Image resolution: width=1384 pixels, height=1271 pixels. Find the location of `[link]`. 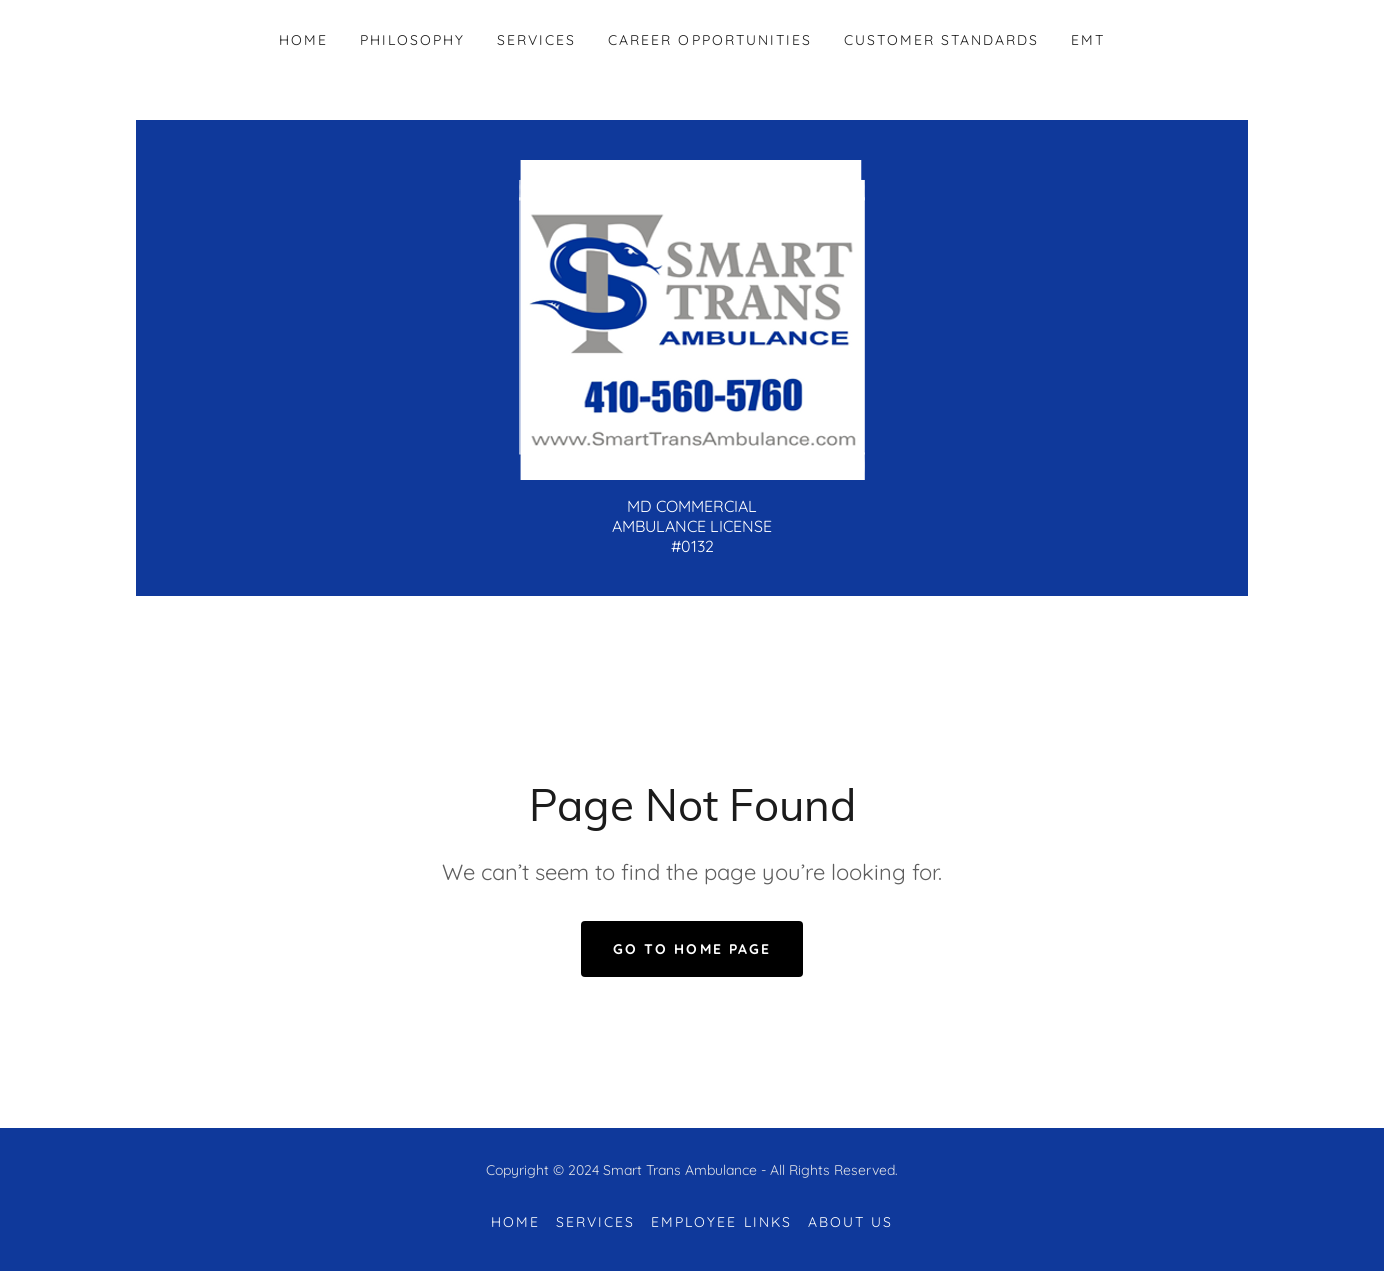

[link] is located at coordinates (692, 318).